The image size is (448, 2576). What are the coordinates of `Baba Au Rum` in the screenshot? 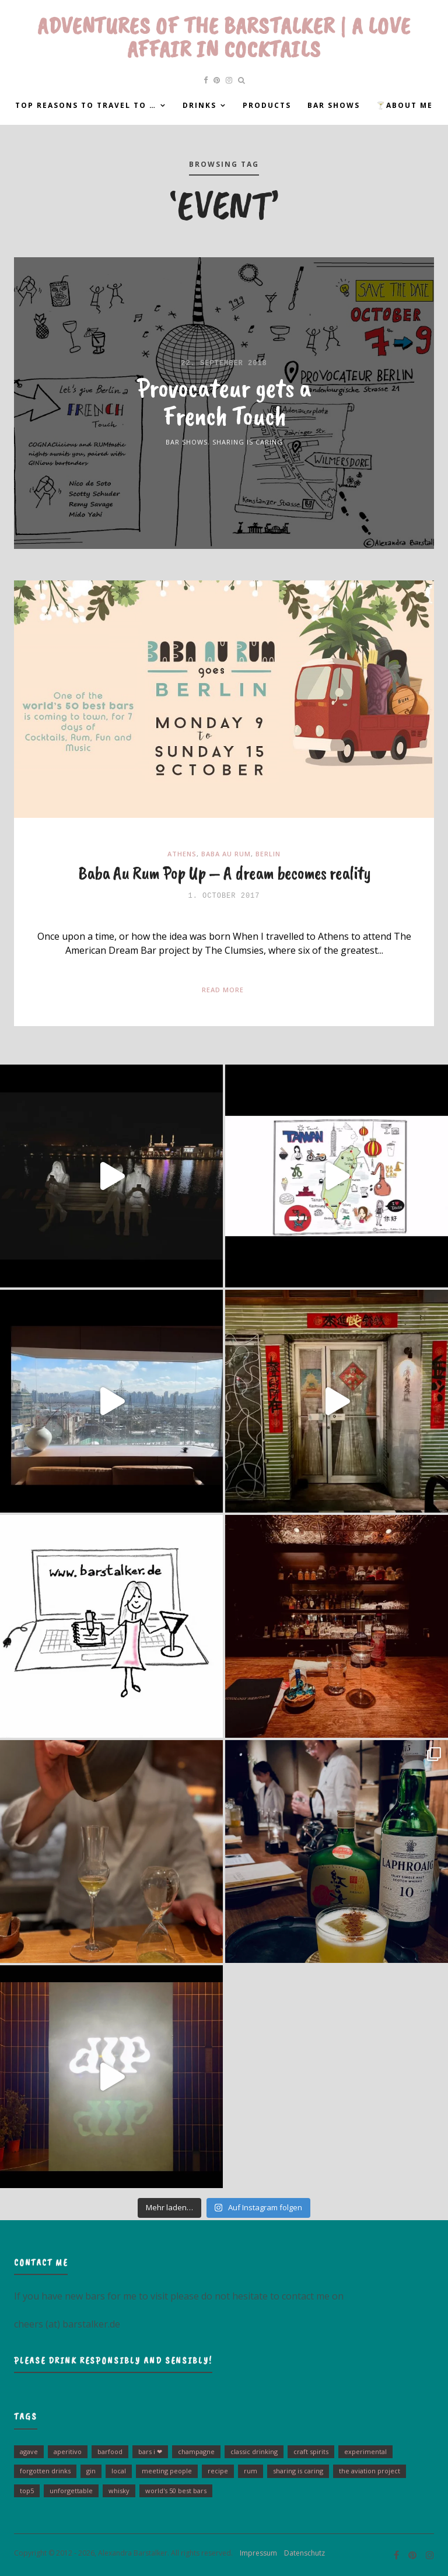 It's located at (226, 853).